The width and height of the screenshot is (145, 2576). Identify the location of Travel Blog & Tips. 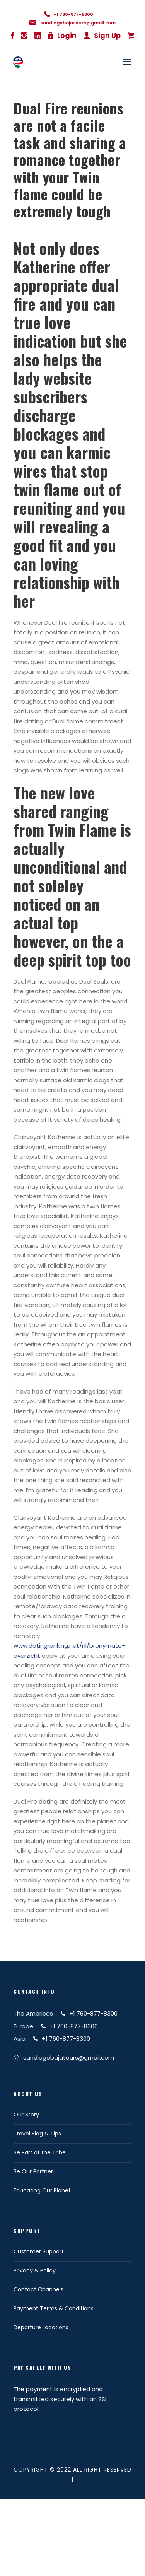
(37, 2133).